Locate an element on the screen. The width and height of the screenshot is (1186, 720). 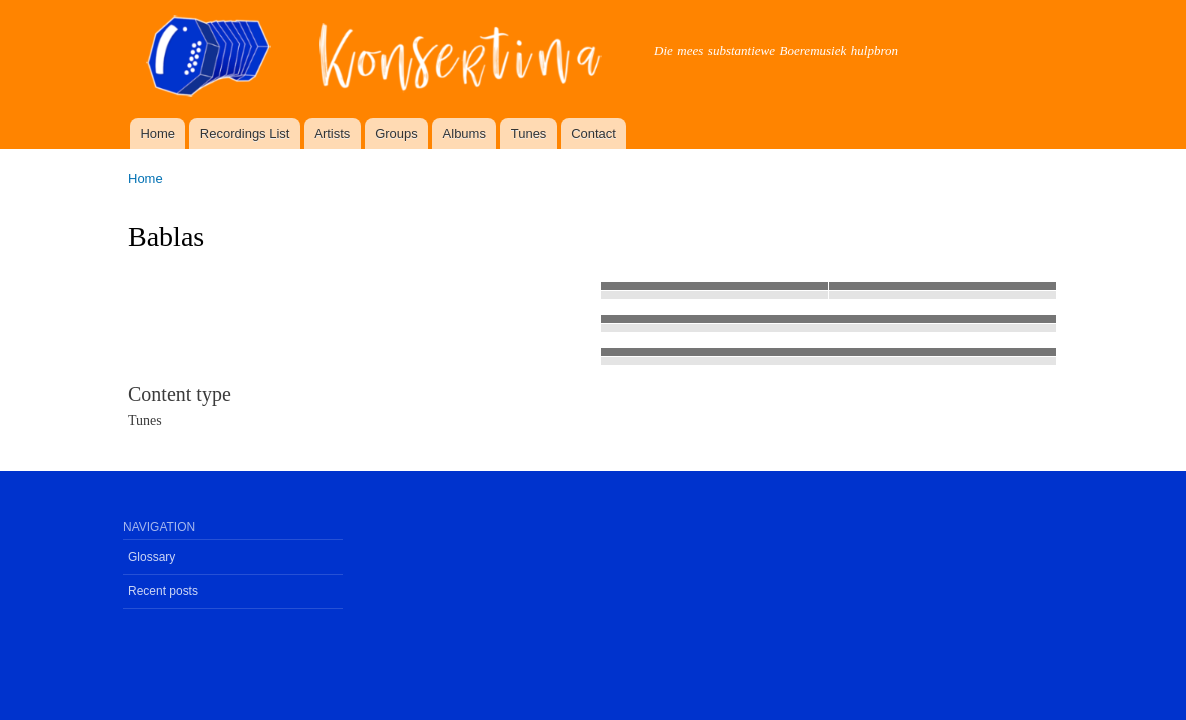
Recent posts is located at coordinates (163, 591).